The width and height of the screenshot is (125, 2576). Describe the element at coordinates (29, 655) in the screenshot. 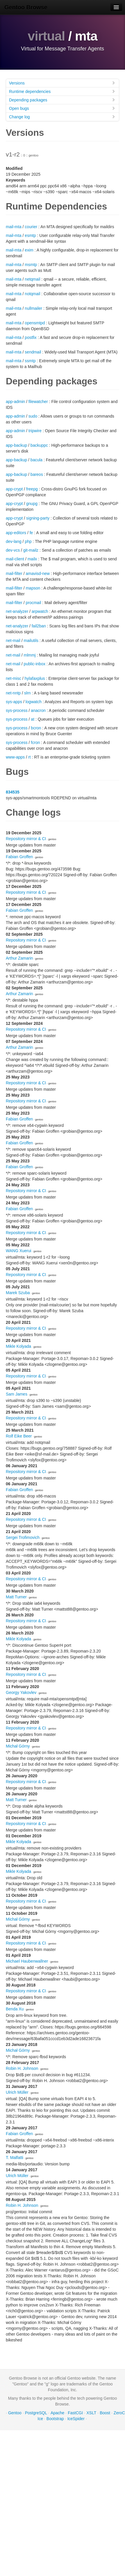

I see `mlmmj` at that location.